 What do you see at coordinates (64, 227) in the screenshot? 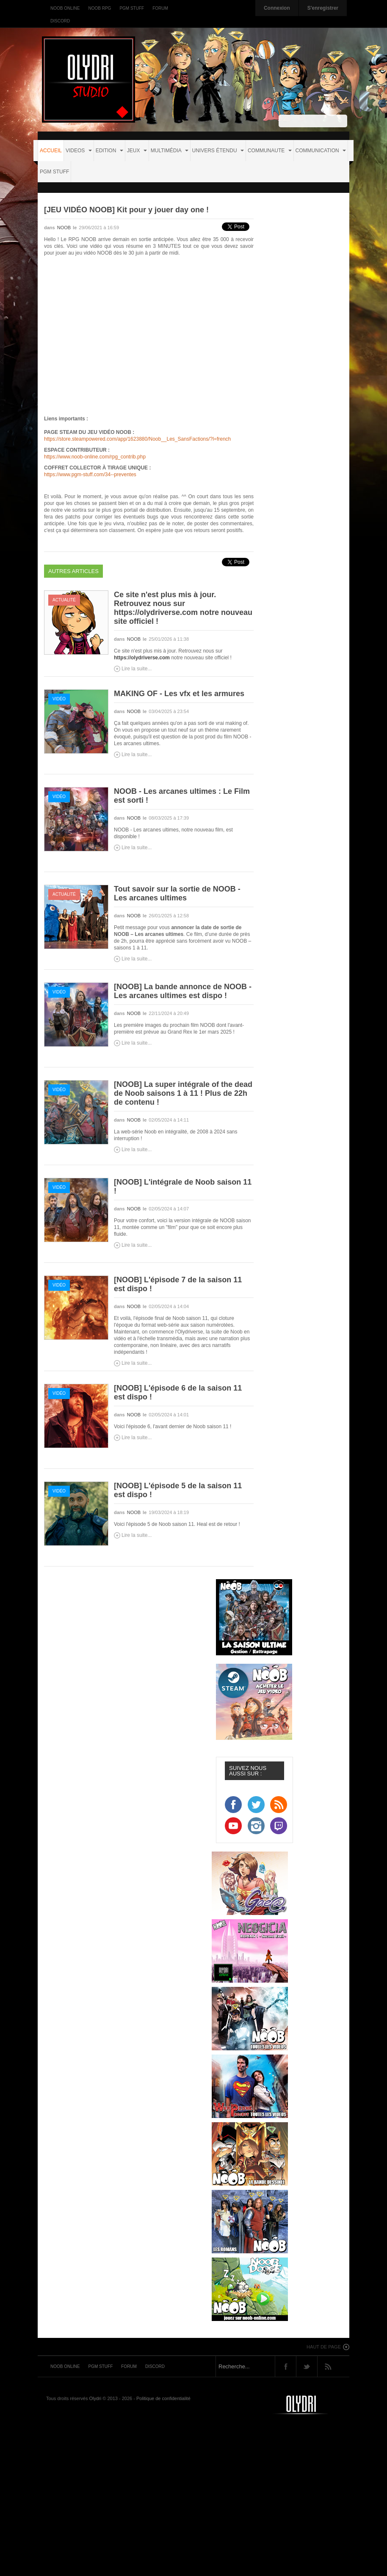
I see `NOOB` at bounding box center [64, 227].